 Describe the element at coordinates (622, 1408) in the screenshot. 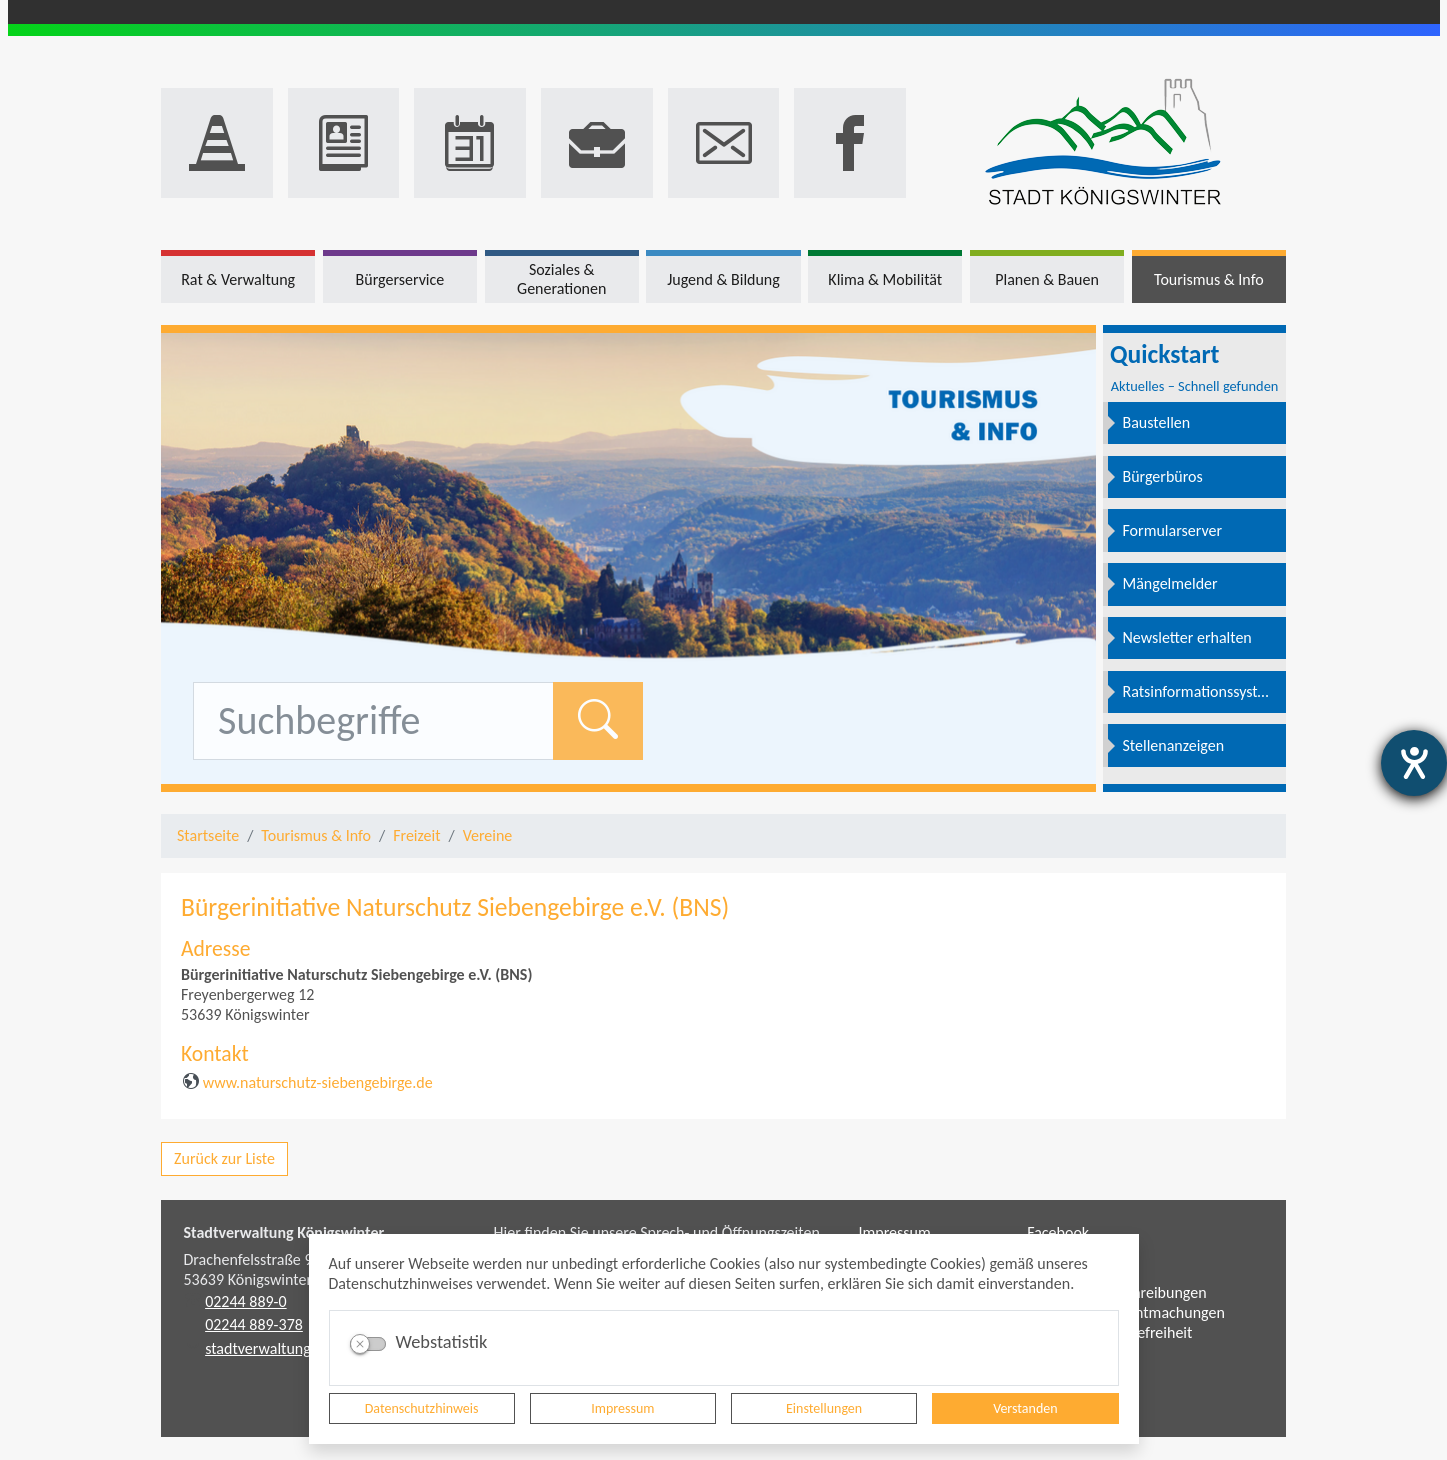

I see `Impressum` at that location.